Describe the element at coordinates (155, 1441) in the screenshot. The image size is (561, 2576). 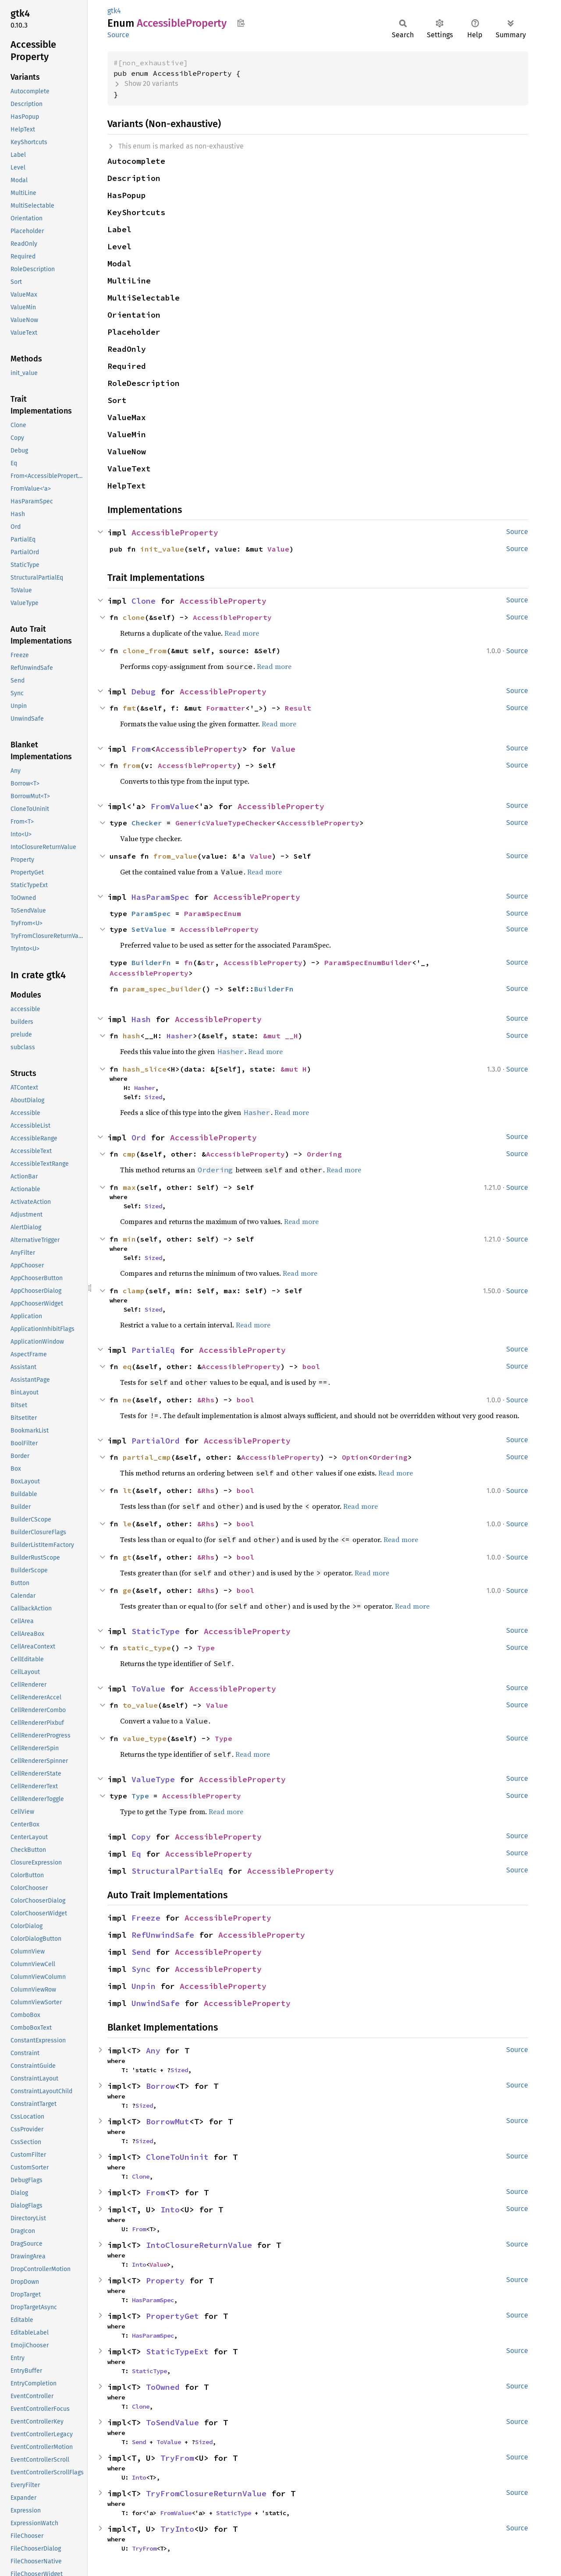
I see `PartialOrd` at that location.